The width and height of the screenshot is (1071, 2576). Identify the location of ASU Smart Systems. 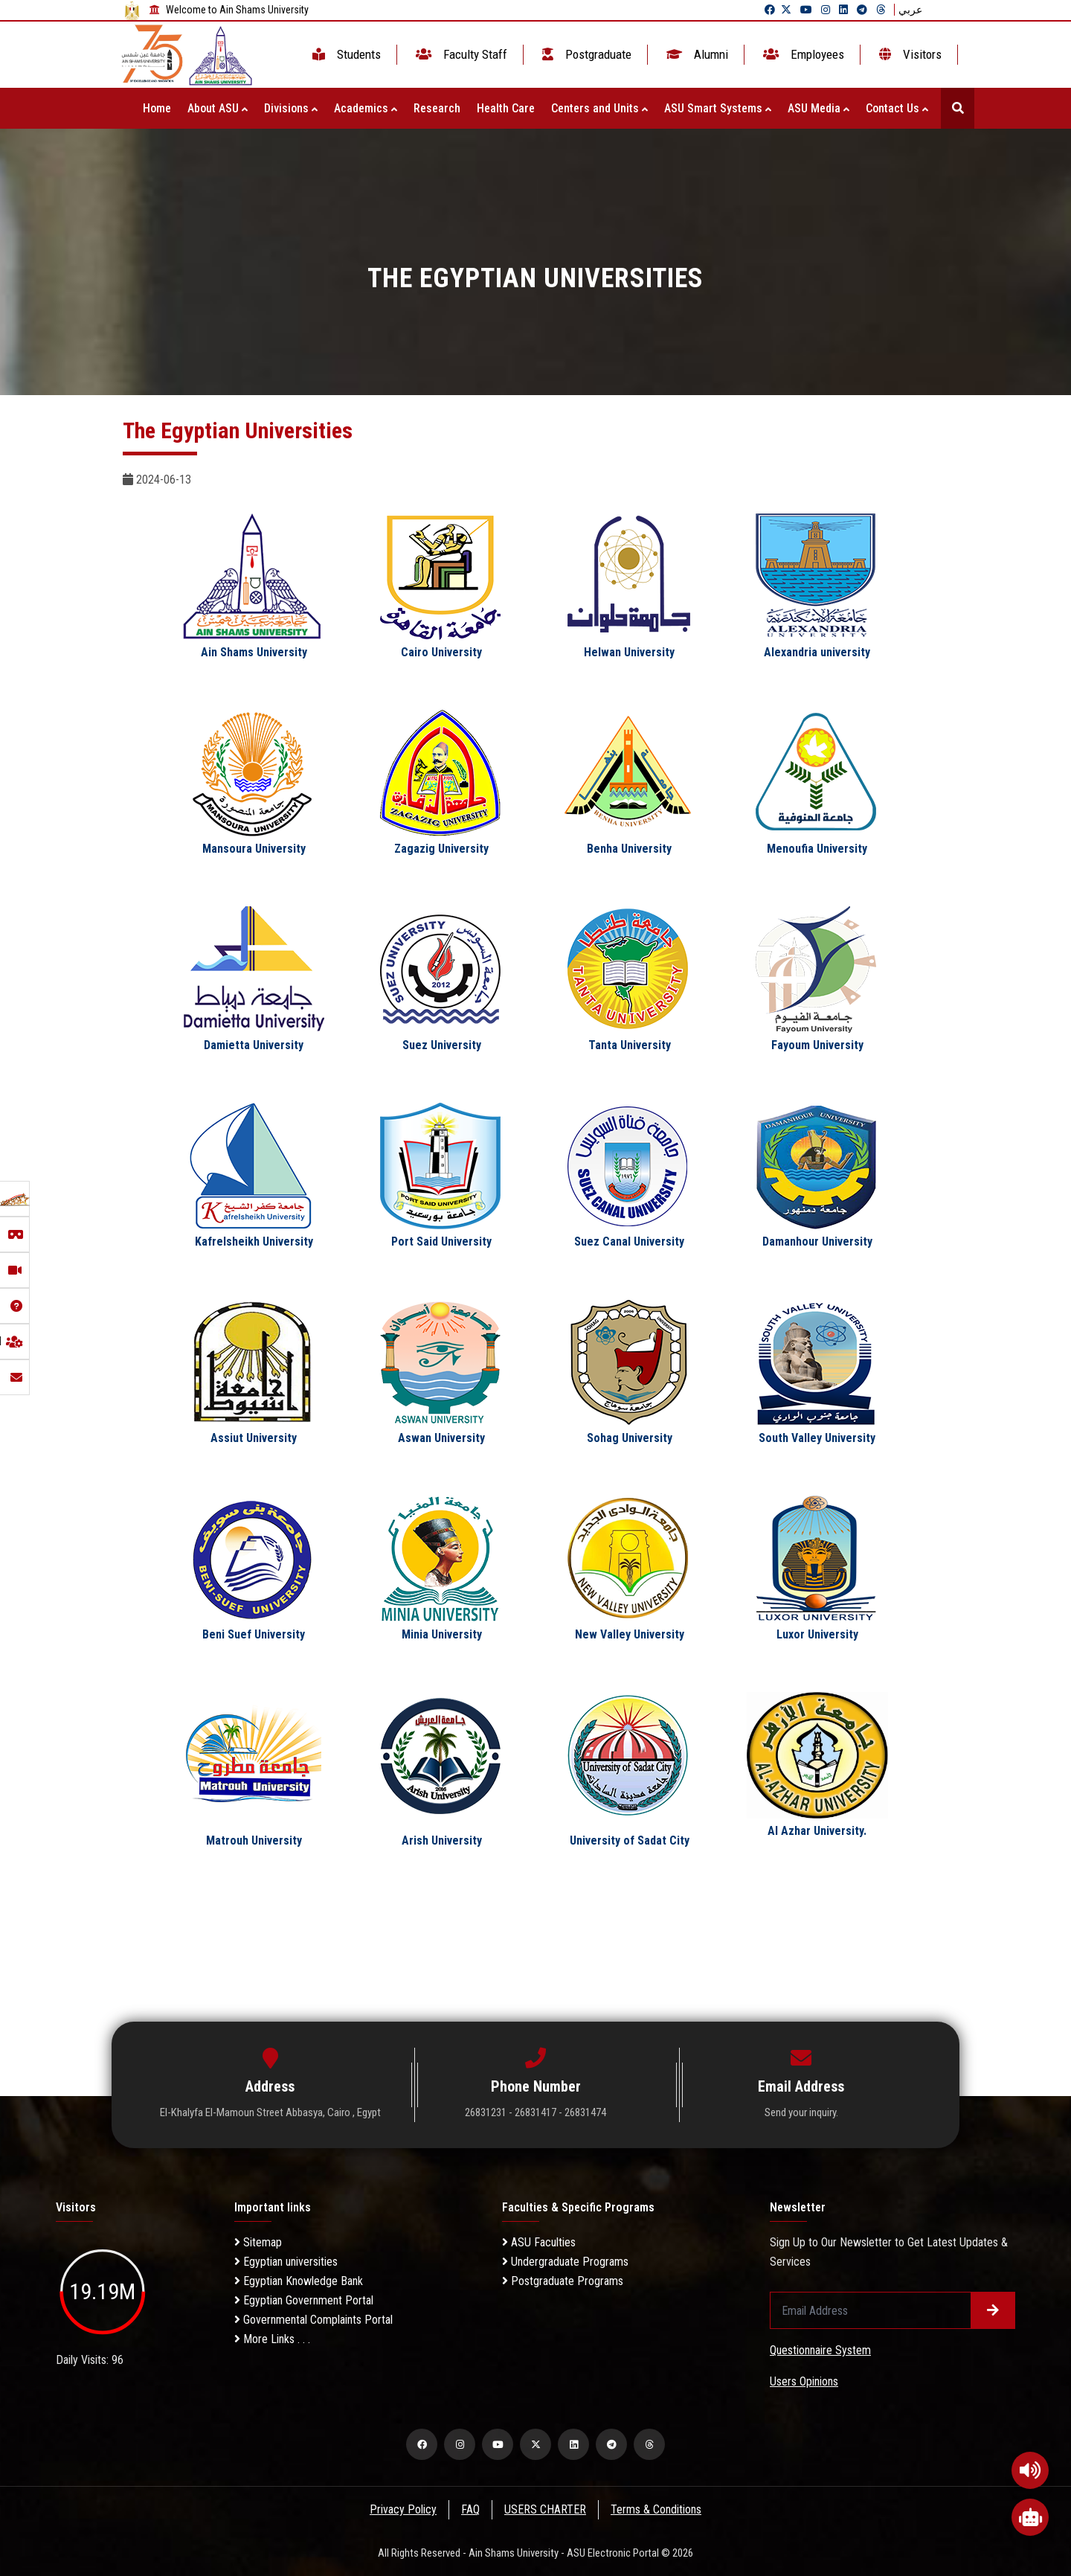
(717, 108).